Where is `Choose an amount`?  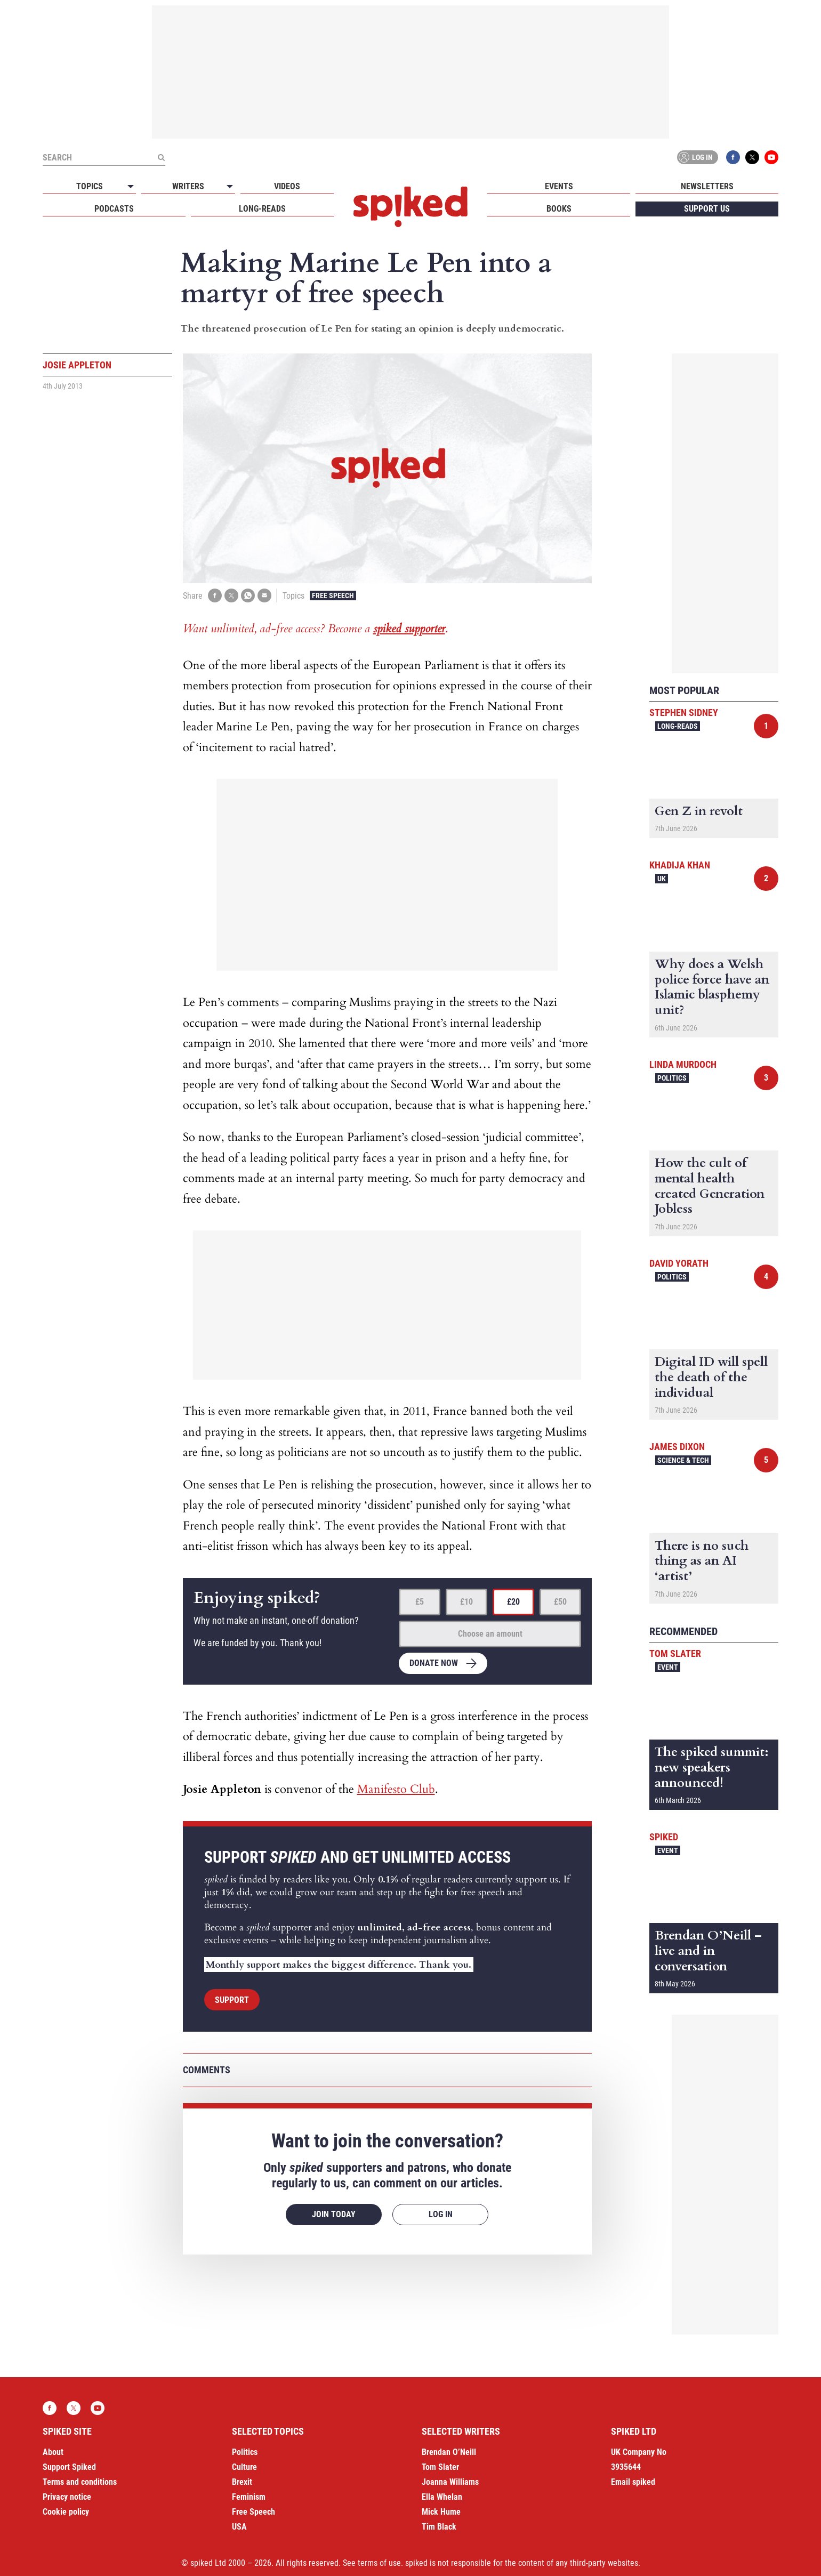
Choose an amount is located at coordinates (490, 1634).